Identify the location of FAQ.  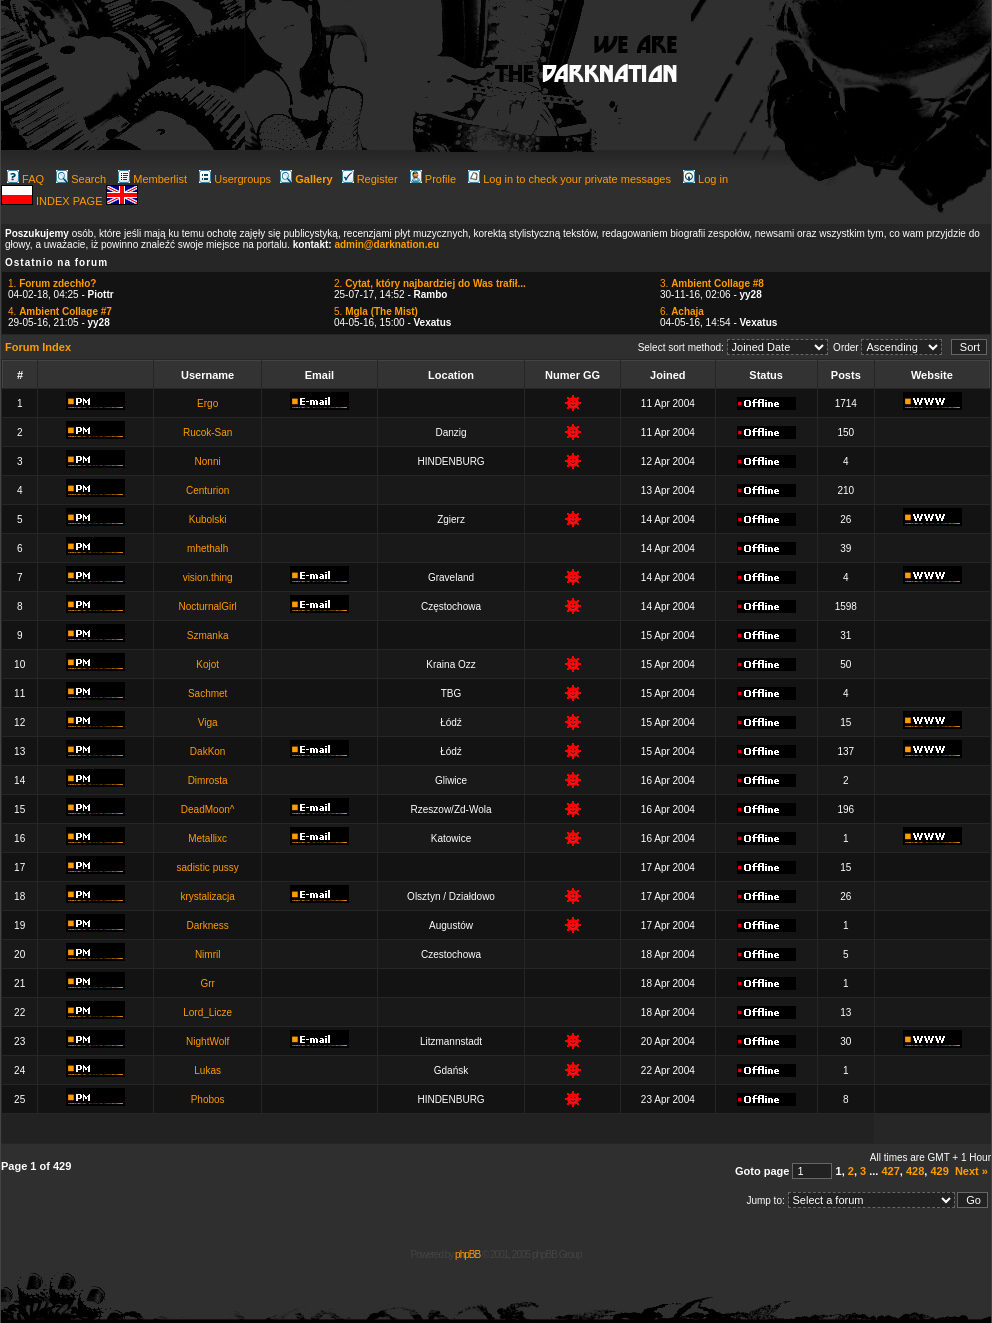
(25, 179).